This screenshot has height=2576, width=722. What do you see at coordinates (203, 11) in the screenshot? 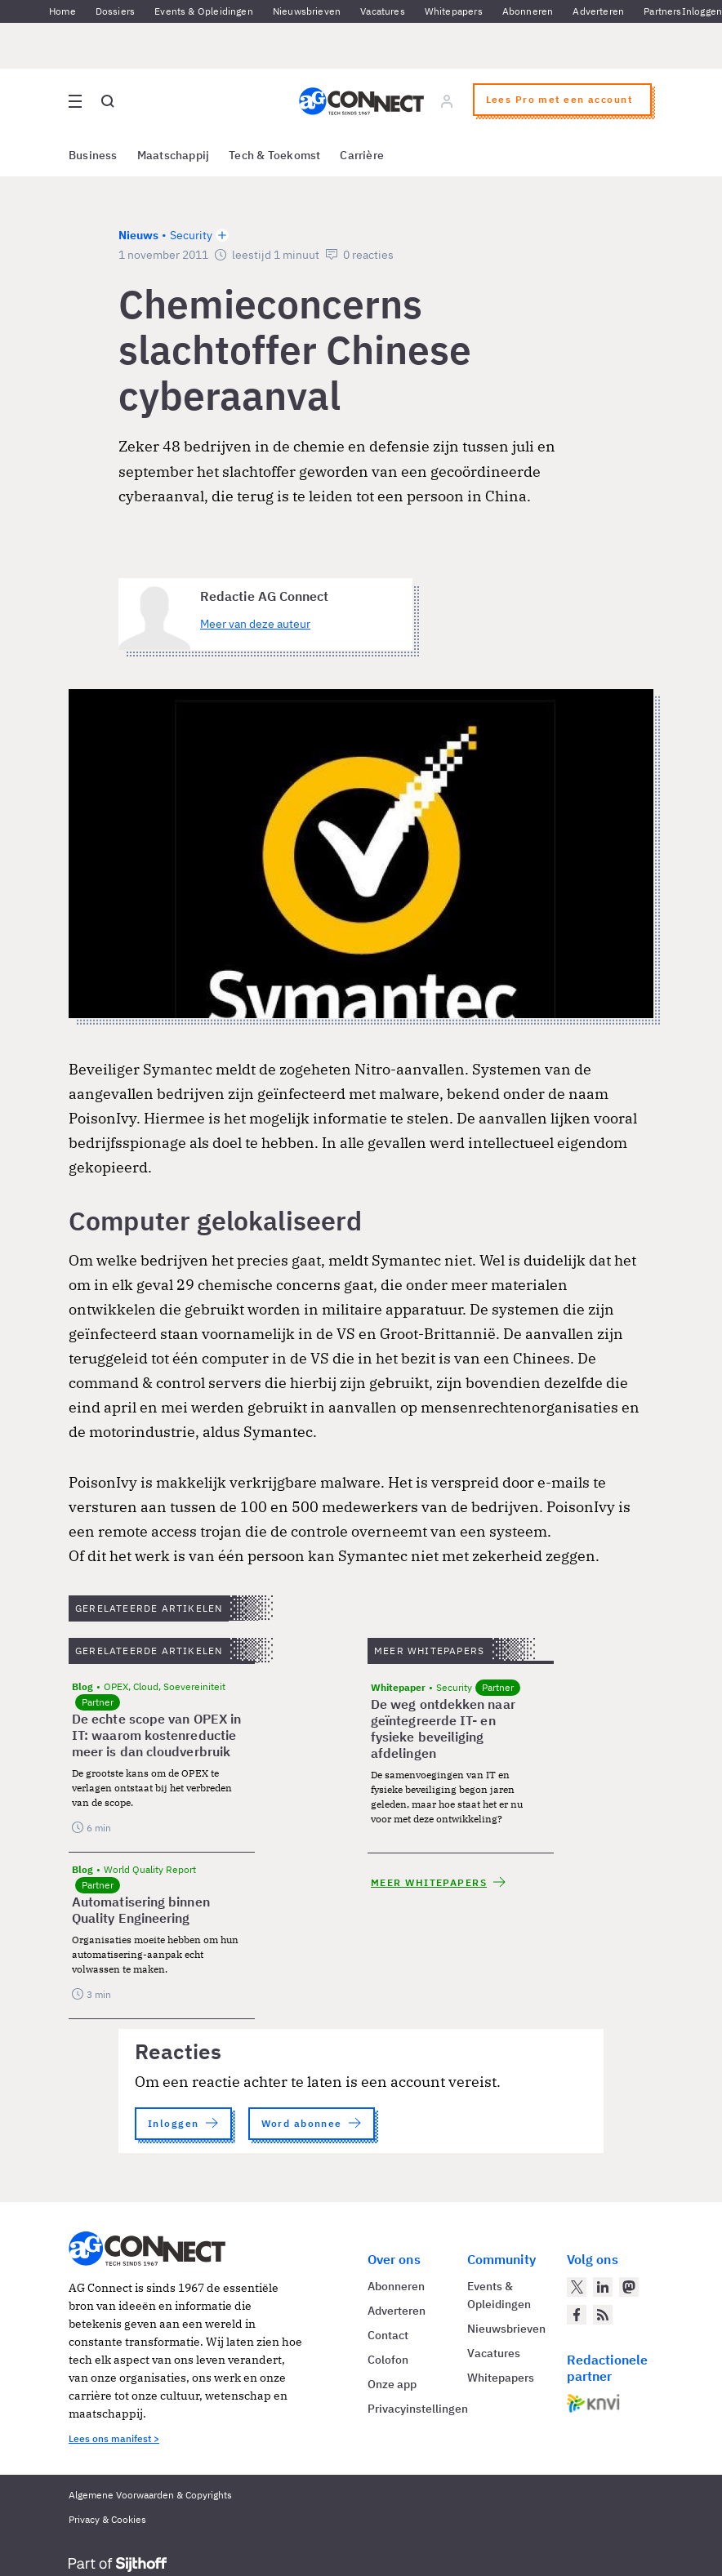
I see `Events & Opleidingen` at bounding box center [203, 11].